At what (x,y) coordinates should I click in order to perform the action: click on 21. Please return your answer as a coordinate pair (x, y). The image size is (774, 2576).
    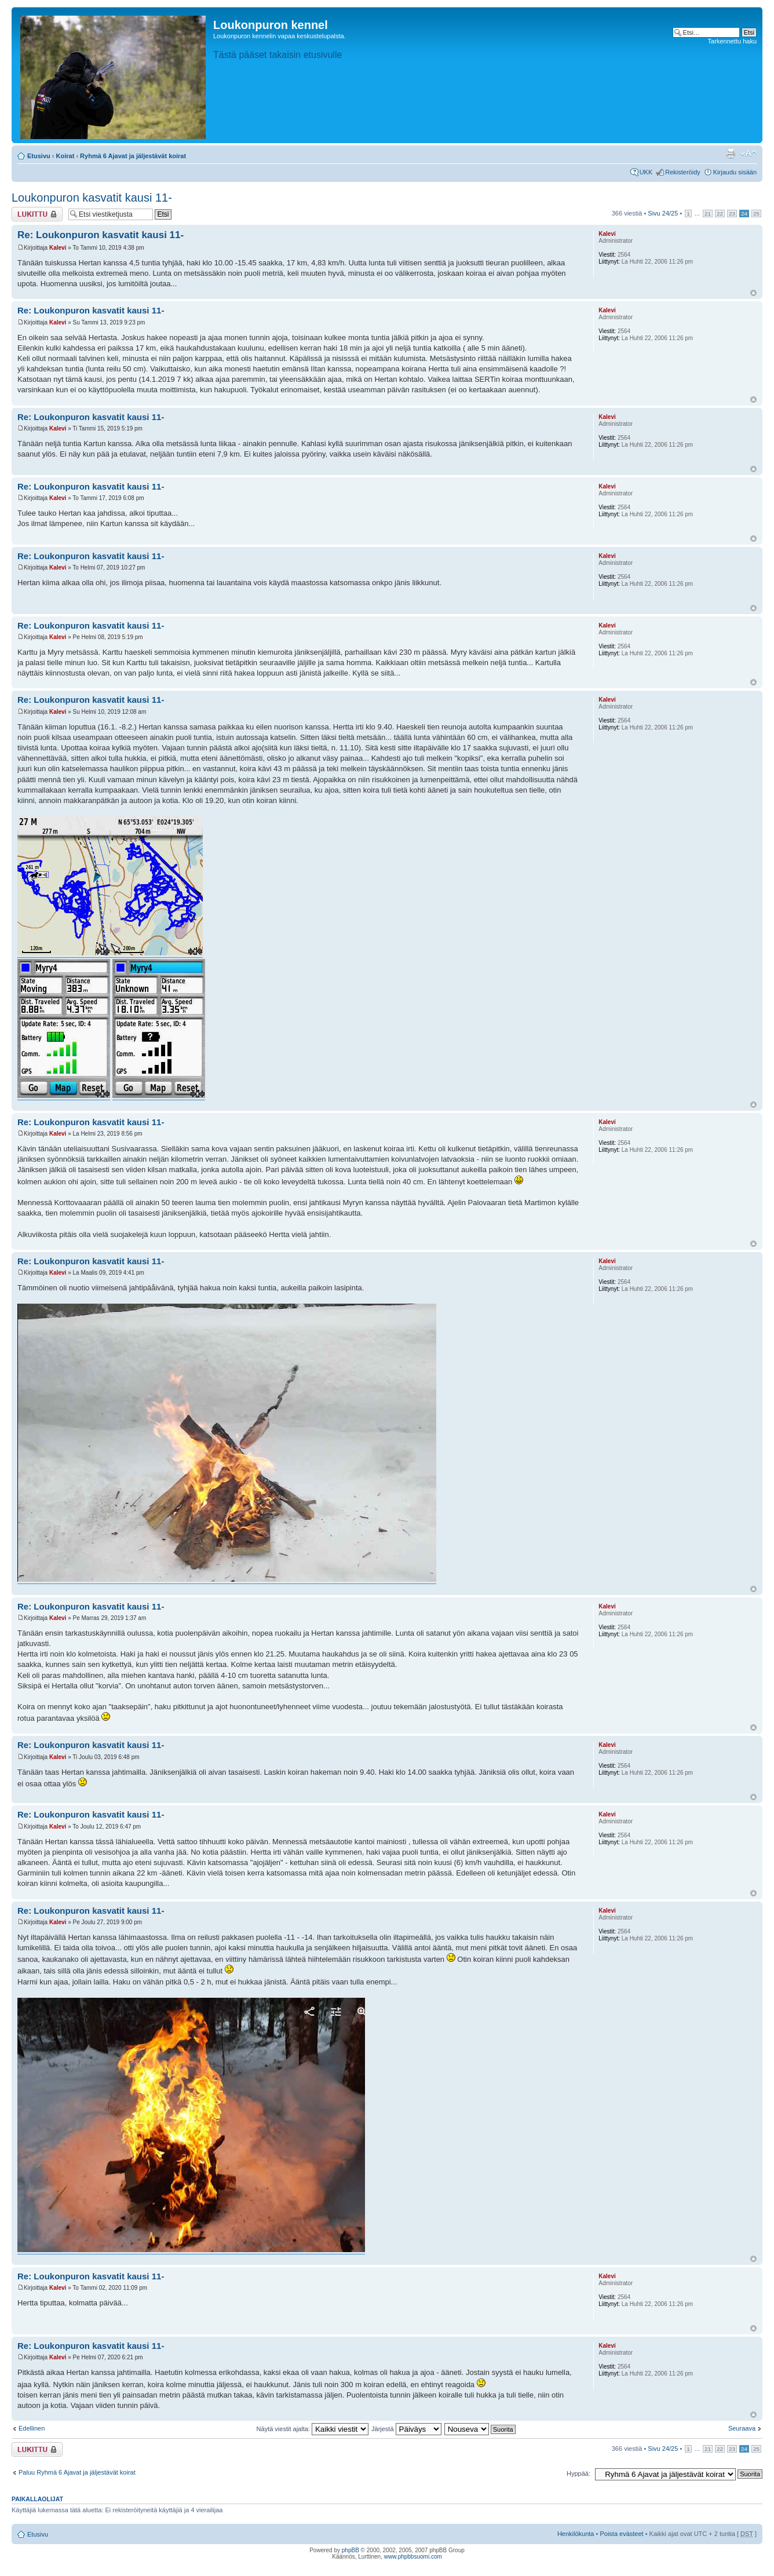
    Looking at the image, I should click on (707, 213).